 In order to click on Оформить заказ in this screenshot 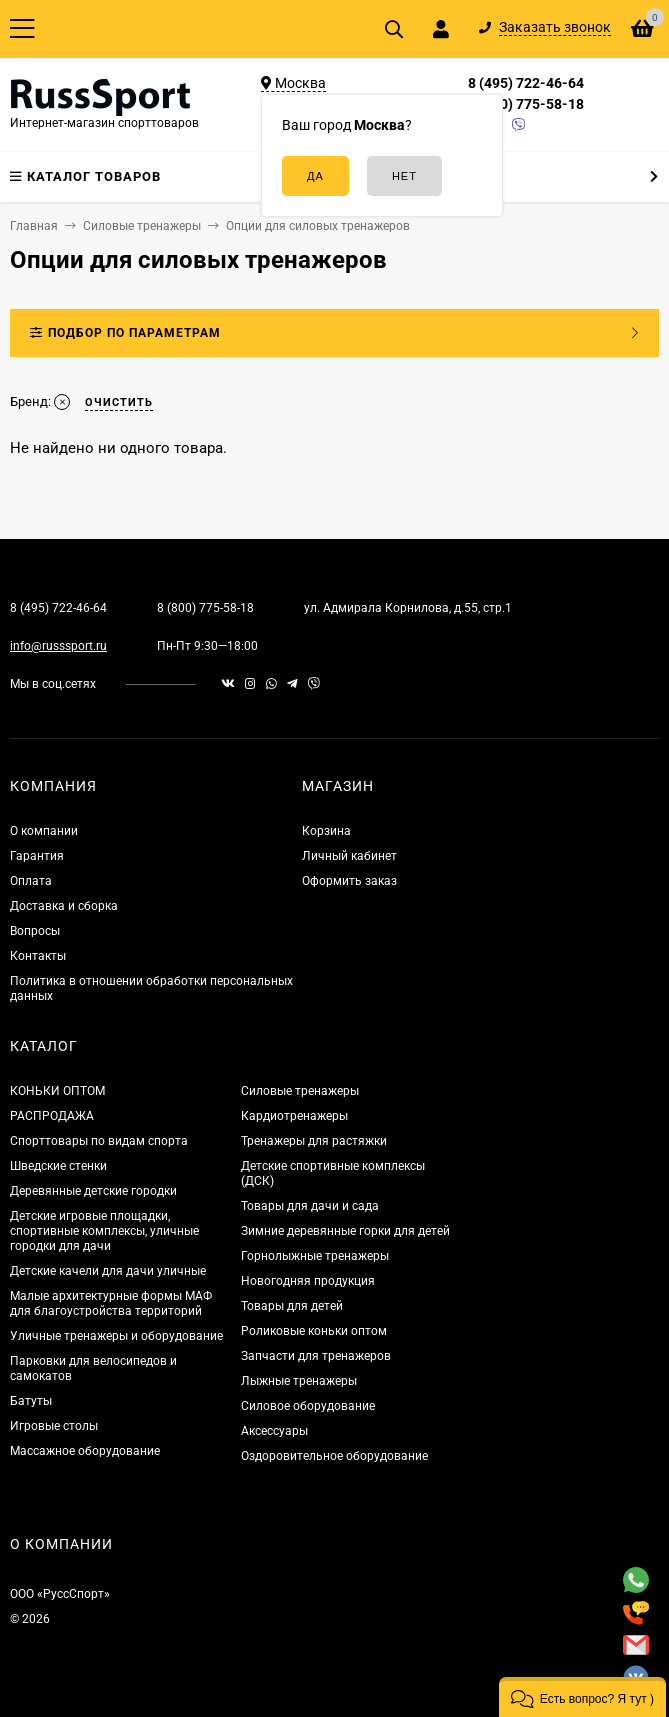, I will do `click(349, 881)`.